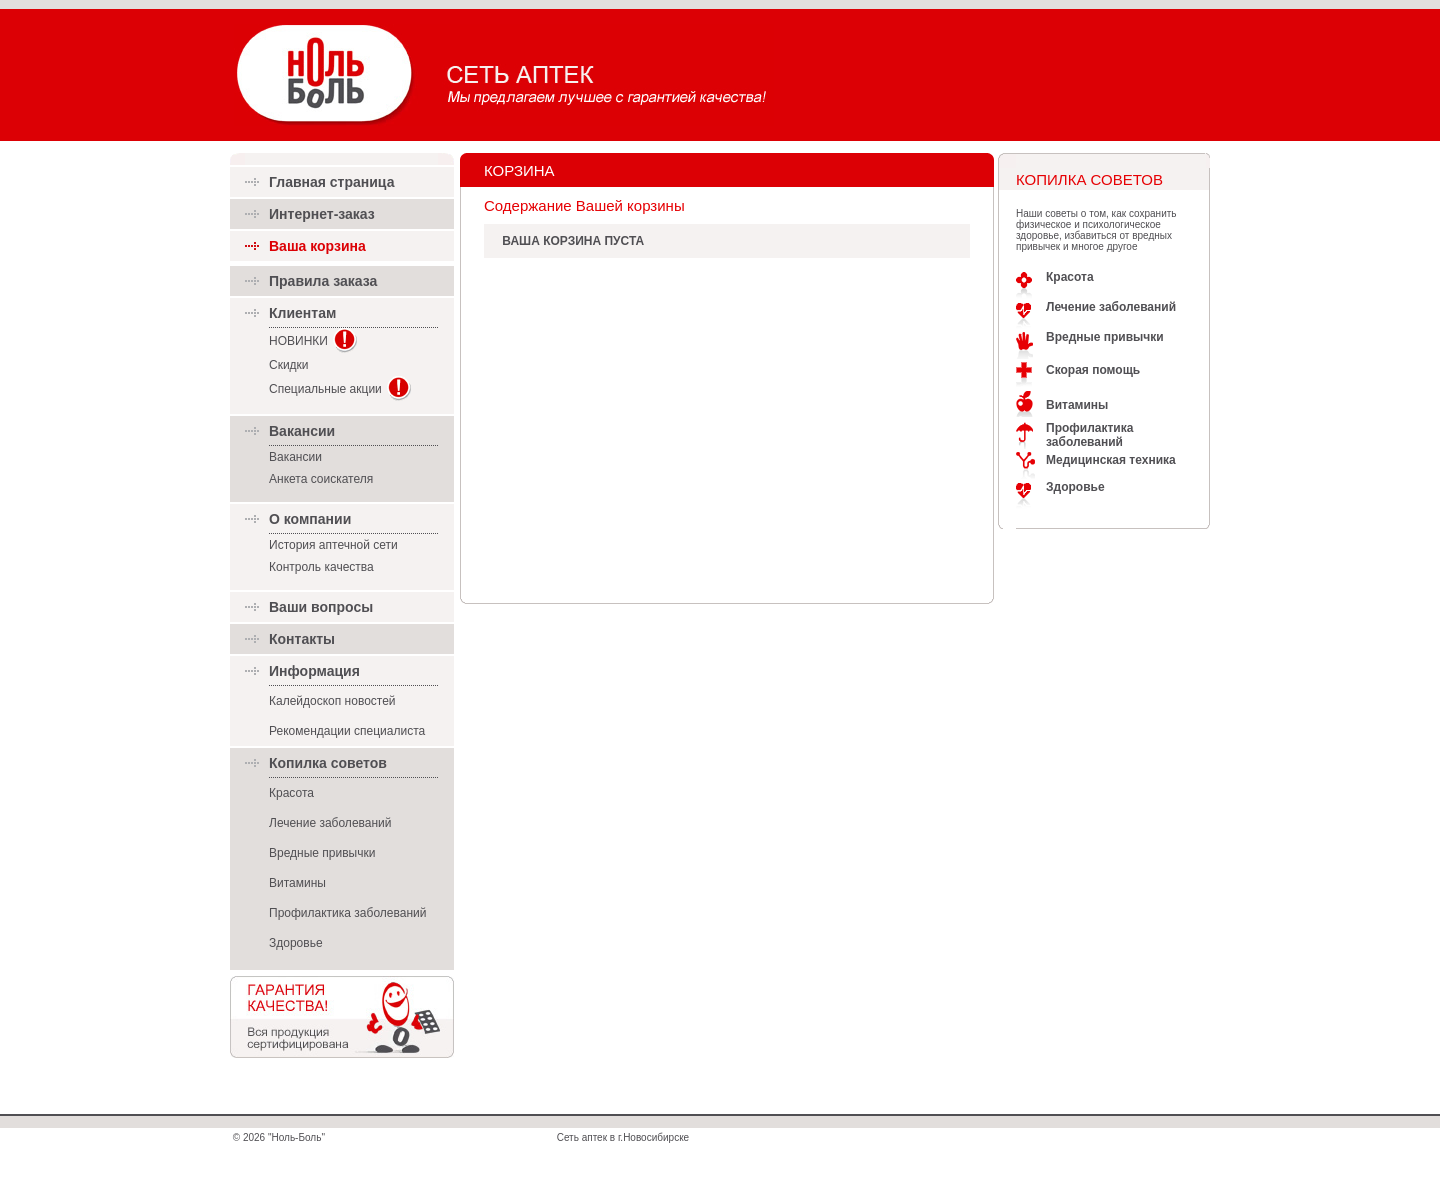 The image size is (1440, 1179). What do you see at coordinates (332, 701) in the screenshot?
I see `Калейдоскоп новостей` at bounding box center [332, 701].